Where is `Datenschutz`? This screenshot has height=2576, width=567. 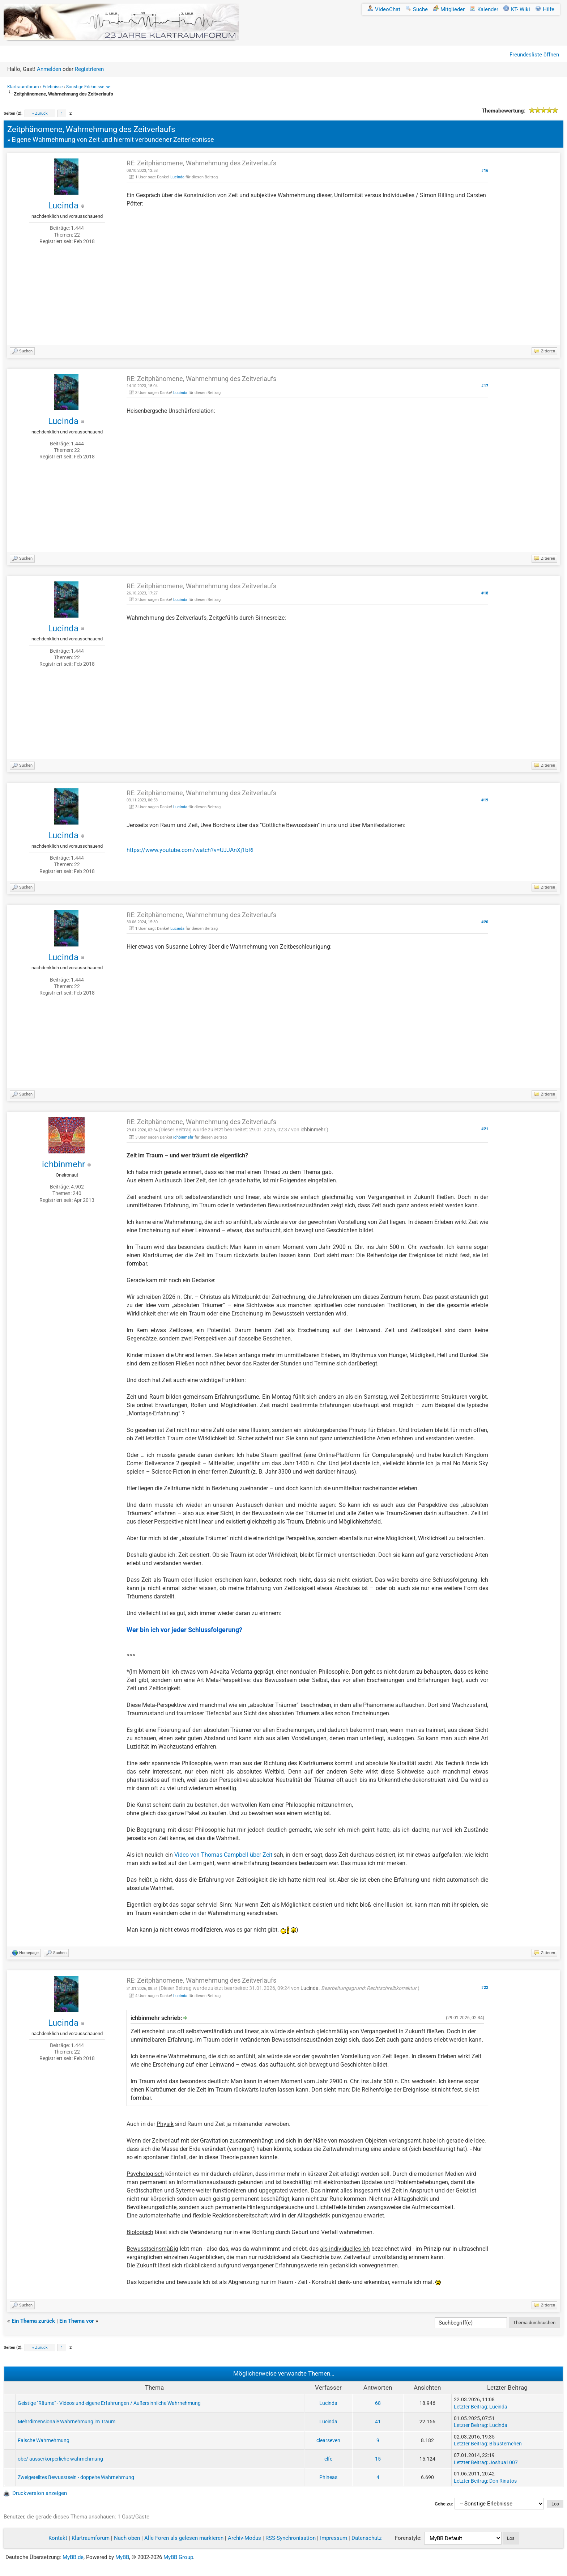 Datenschutz is located at coordinates (366, 2538).